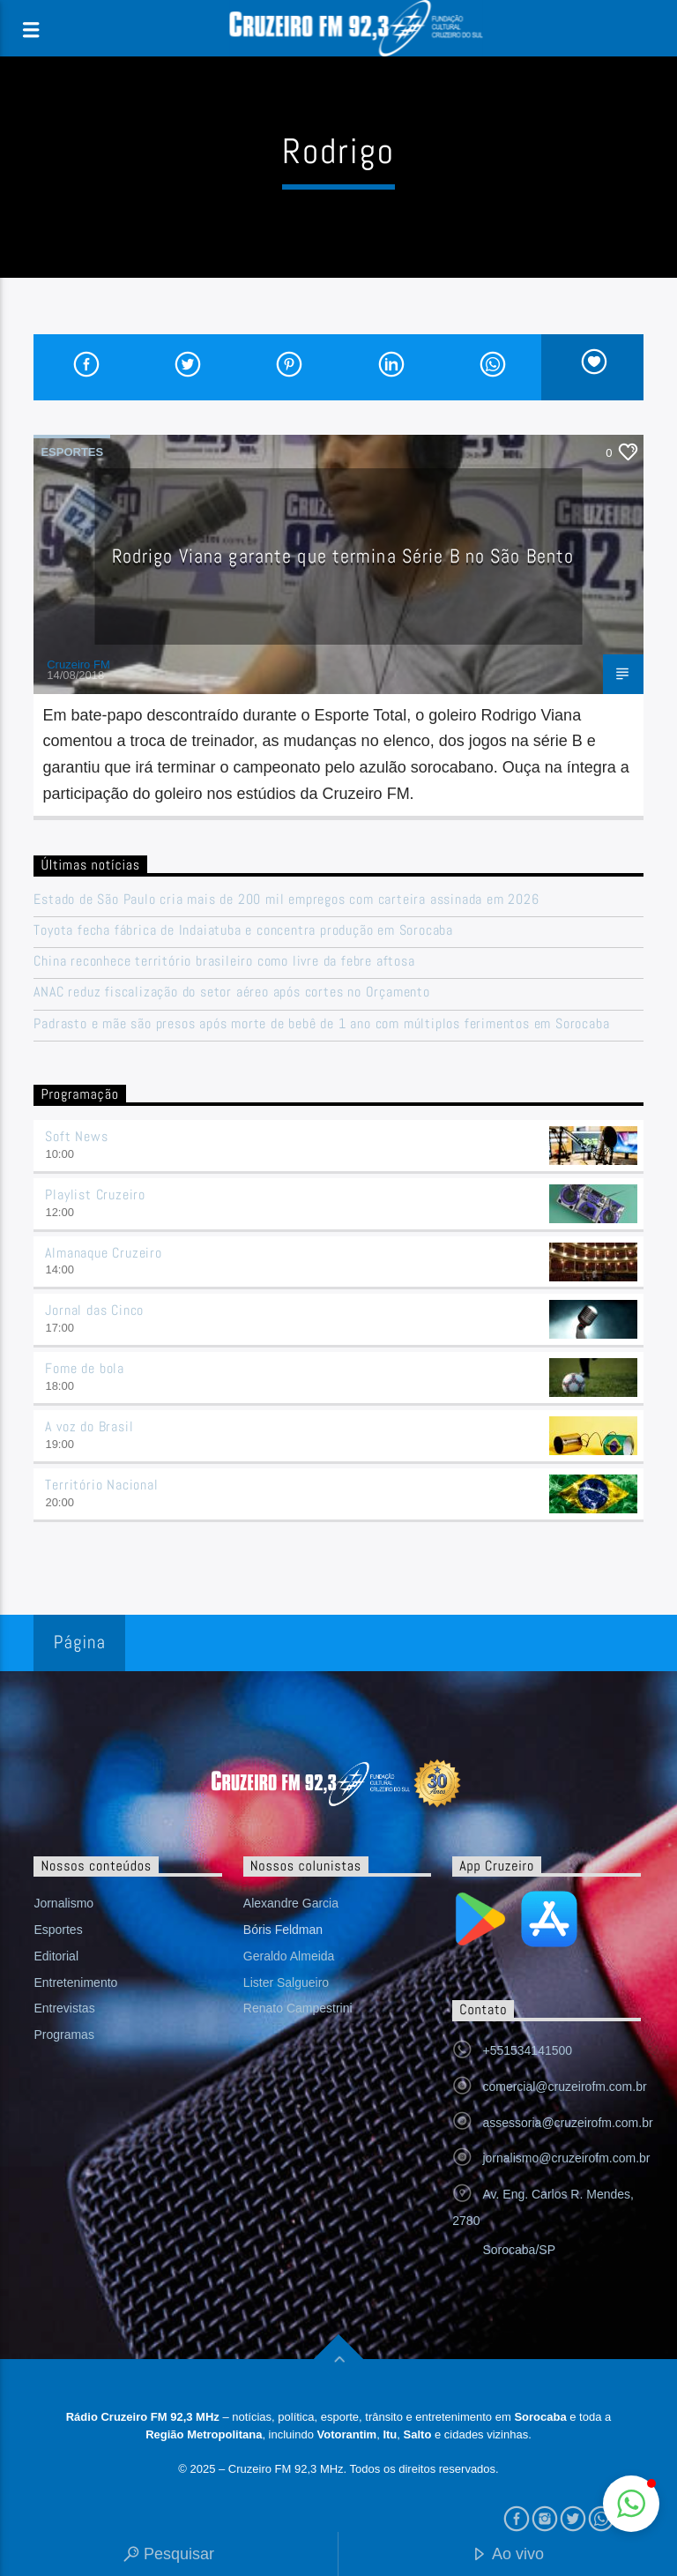 The height and width of the screenshot is (2576, 677). I want to click on Alexandre Garcia, so click(290, 1903).